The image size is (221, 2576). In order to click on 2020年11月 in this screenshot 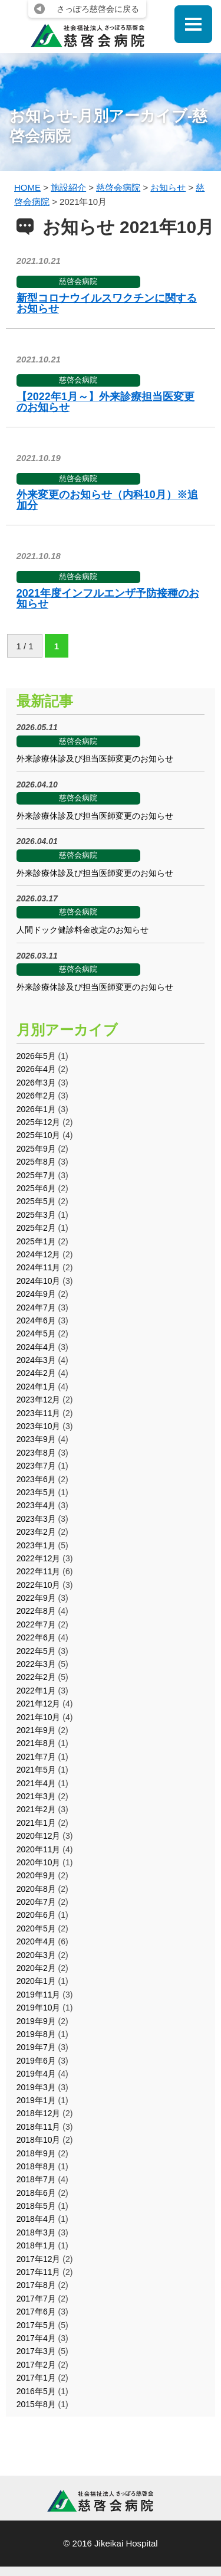, I will do `click(39, 1849)`.